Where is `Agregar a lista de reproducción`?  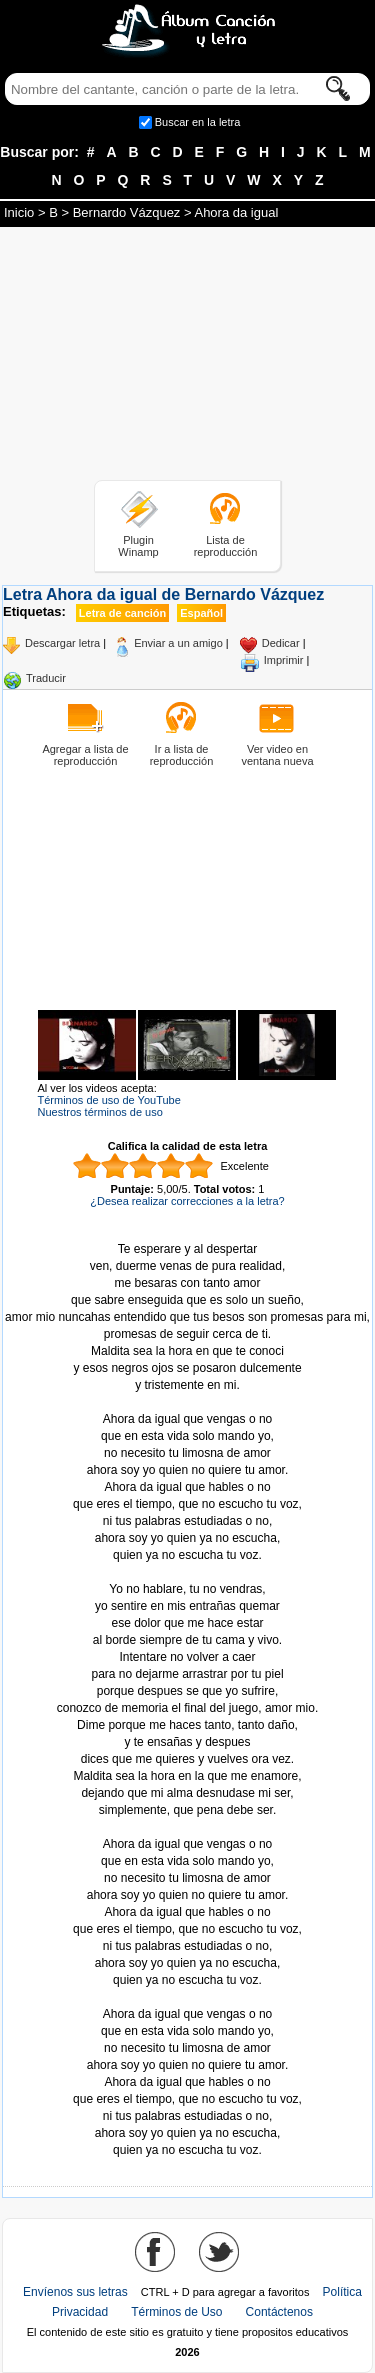 Agregar a lista de reproducción is located at coordinates (85, 755).